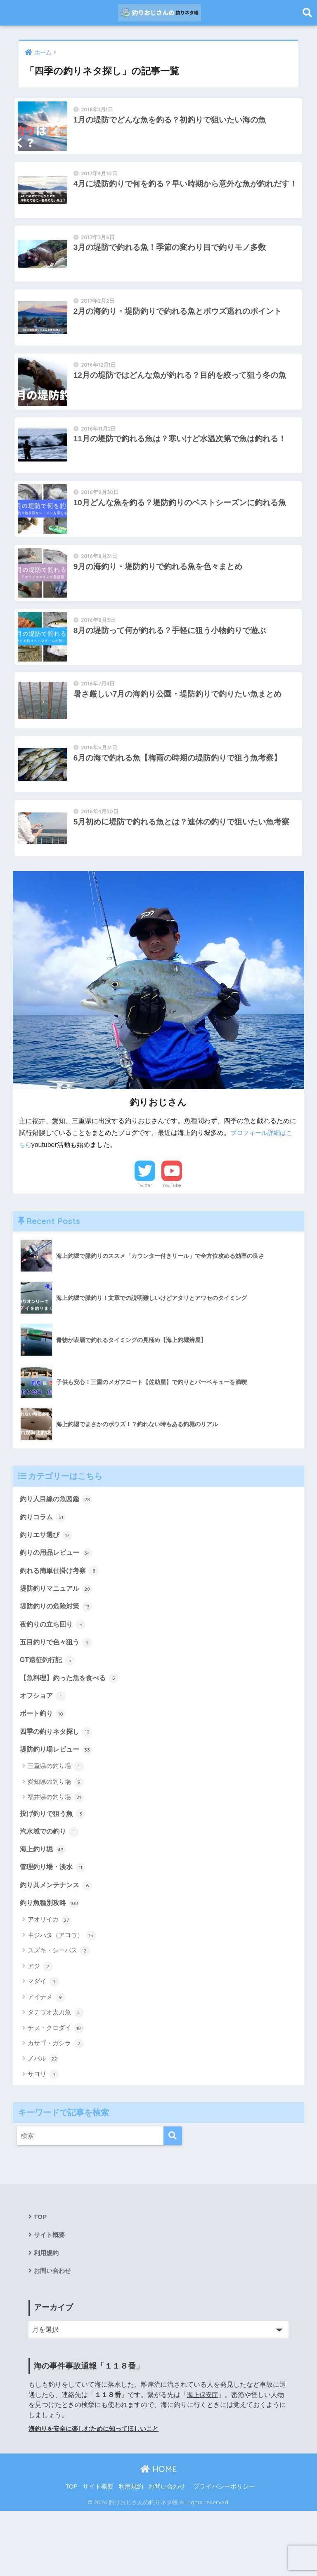 The image size is (317, 2576). What do you see at coordinates (40, 2280) in the screenshot?
I see `TOP` at bounding box center [40, 2280].